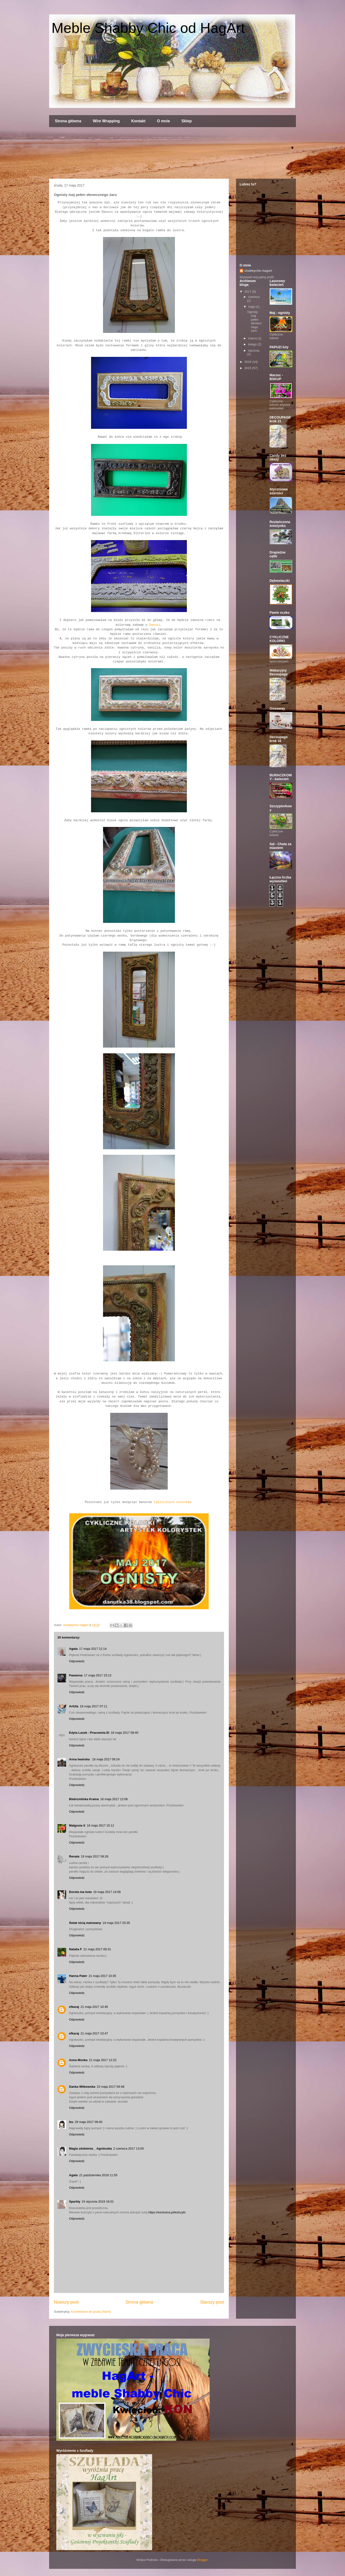 Image resolution: width=345 pixels, height=2576 pixels. What do you see at coordinates (94, 2007) in the screenshot?
I see `21 maja 2017 10:45` at bounding box center [94, 2007].